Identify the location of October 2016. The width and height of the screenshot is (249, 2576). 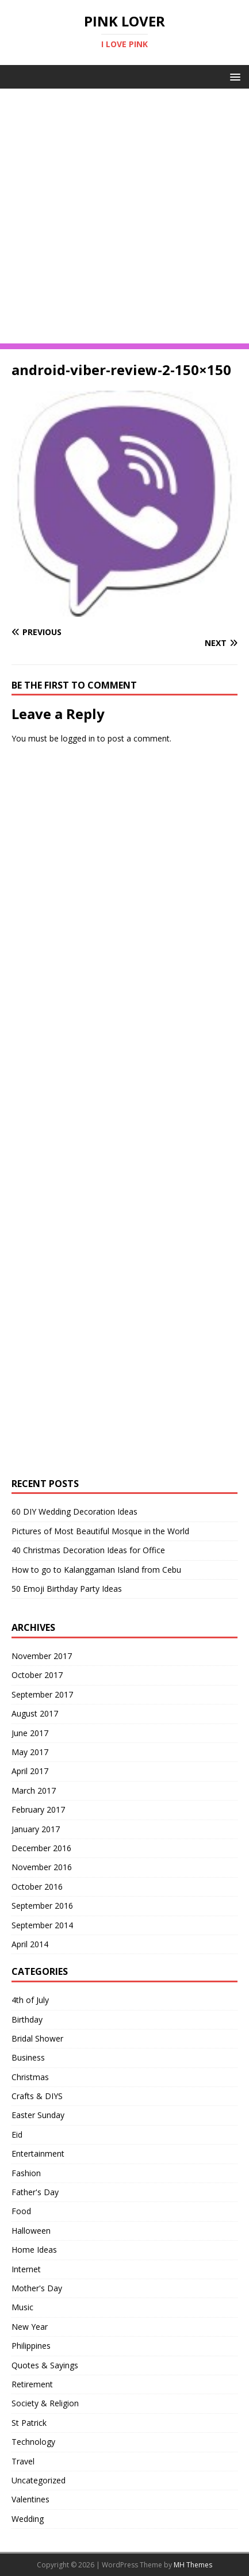
(37, 1886).